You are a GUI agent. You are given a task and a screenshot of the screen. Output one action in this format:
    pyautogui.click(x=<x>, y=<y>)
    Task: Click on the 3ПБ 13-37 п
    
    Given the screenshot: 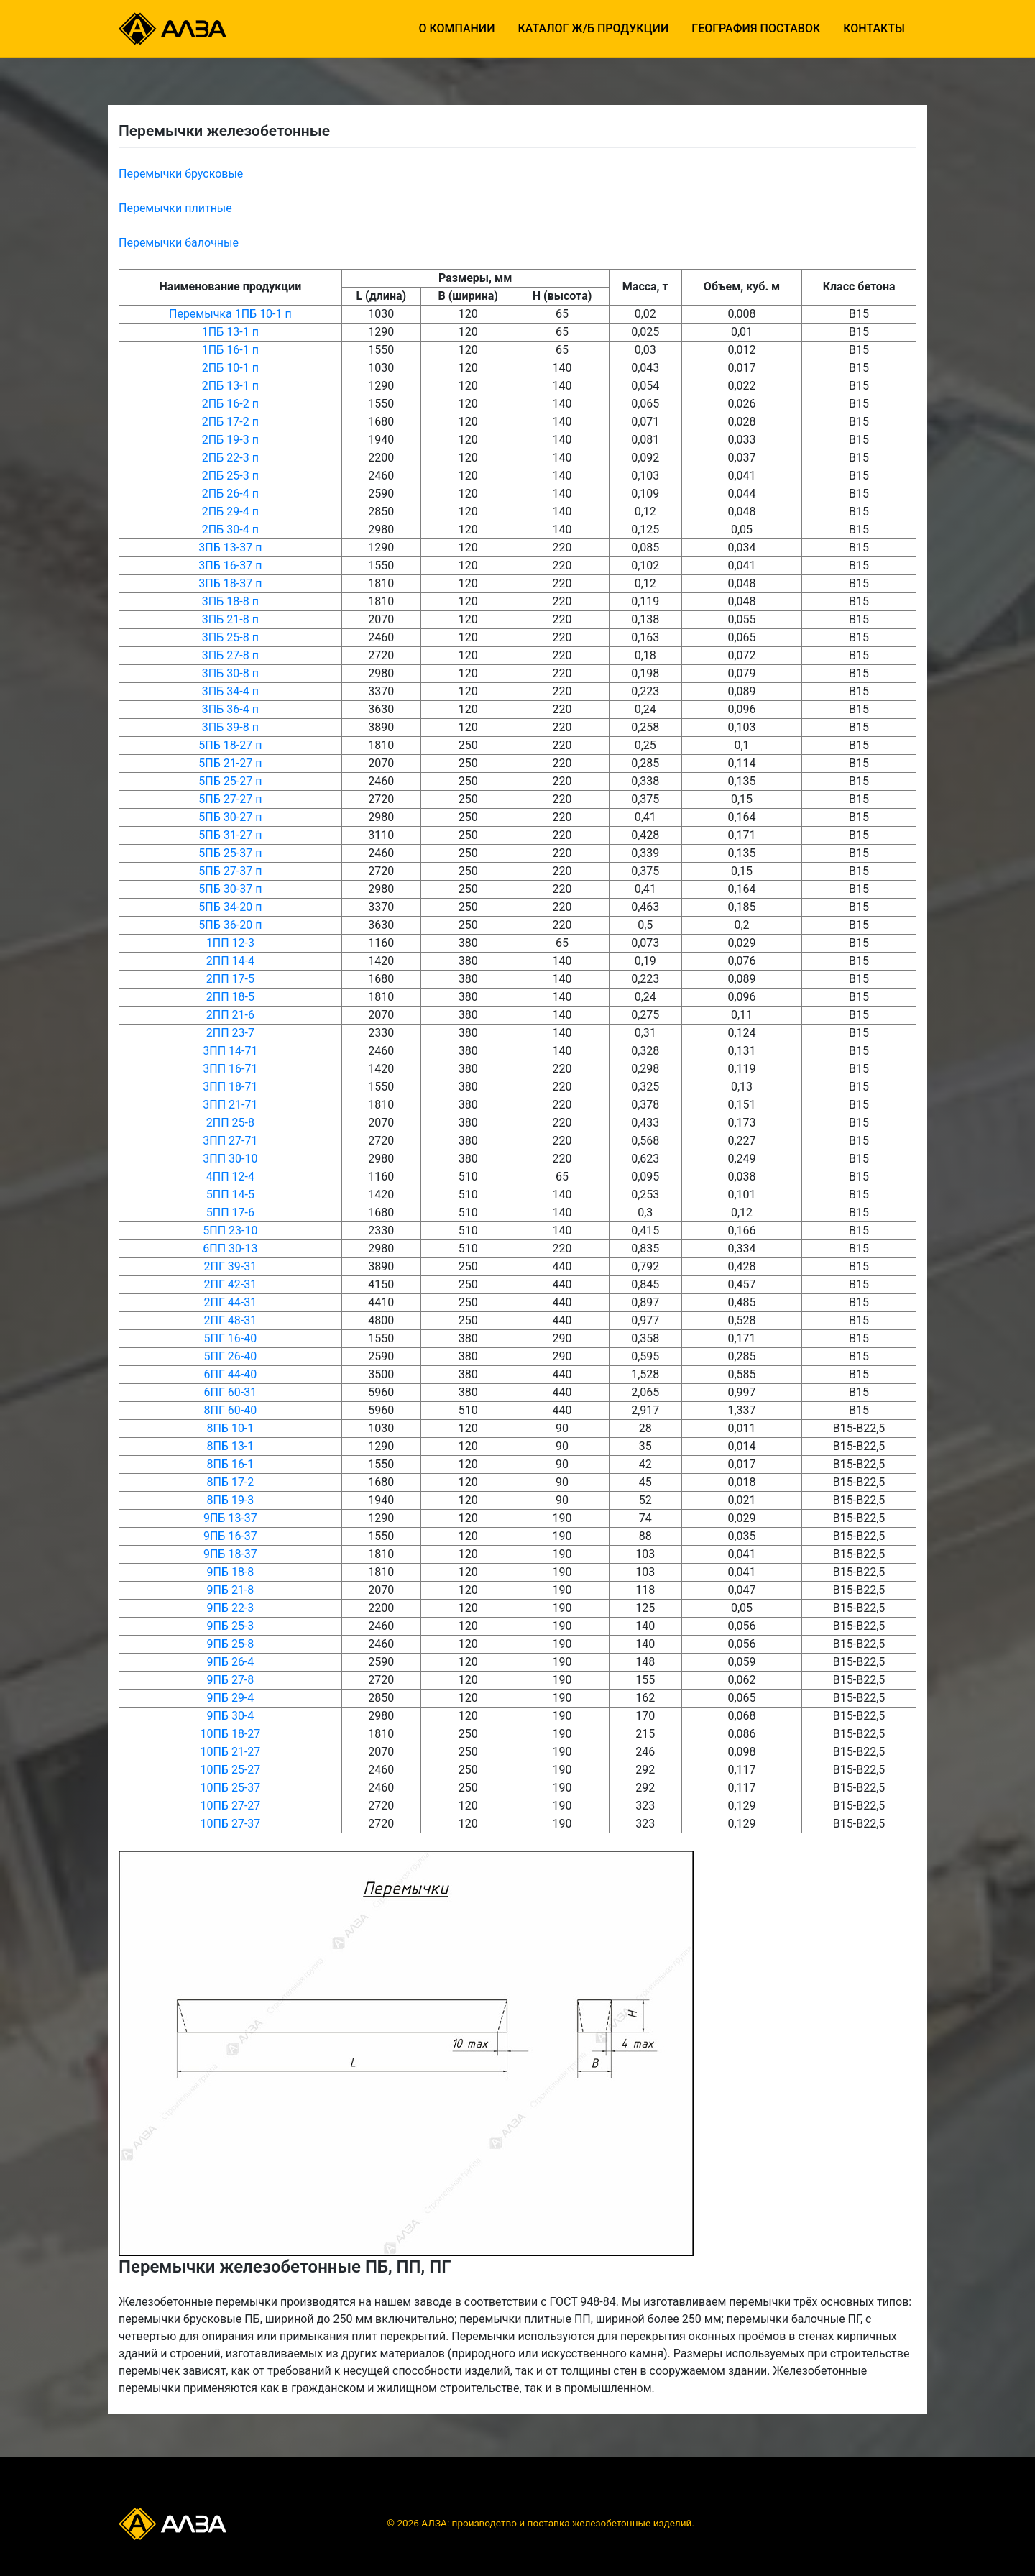 What is the action you would take?
    pyautogui.click(x=230, y=547)
    